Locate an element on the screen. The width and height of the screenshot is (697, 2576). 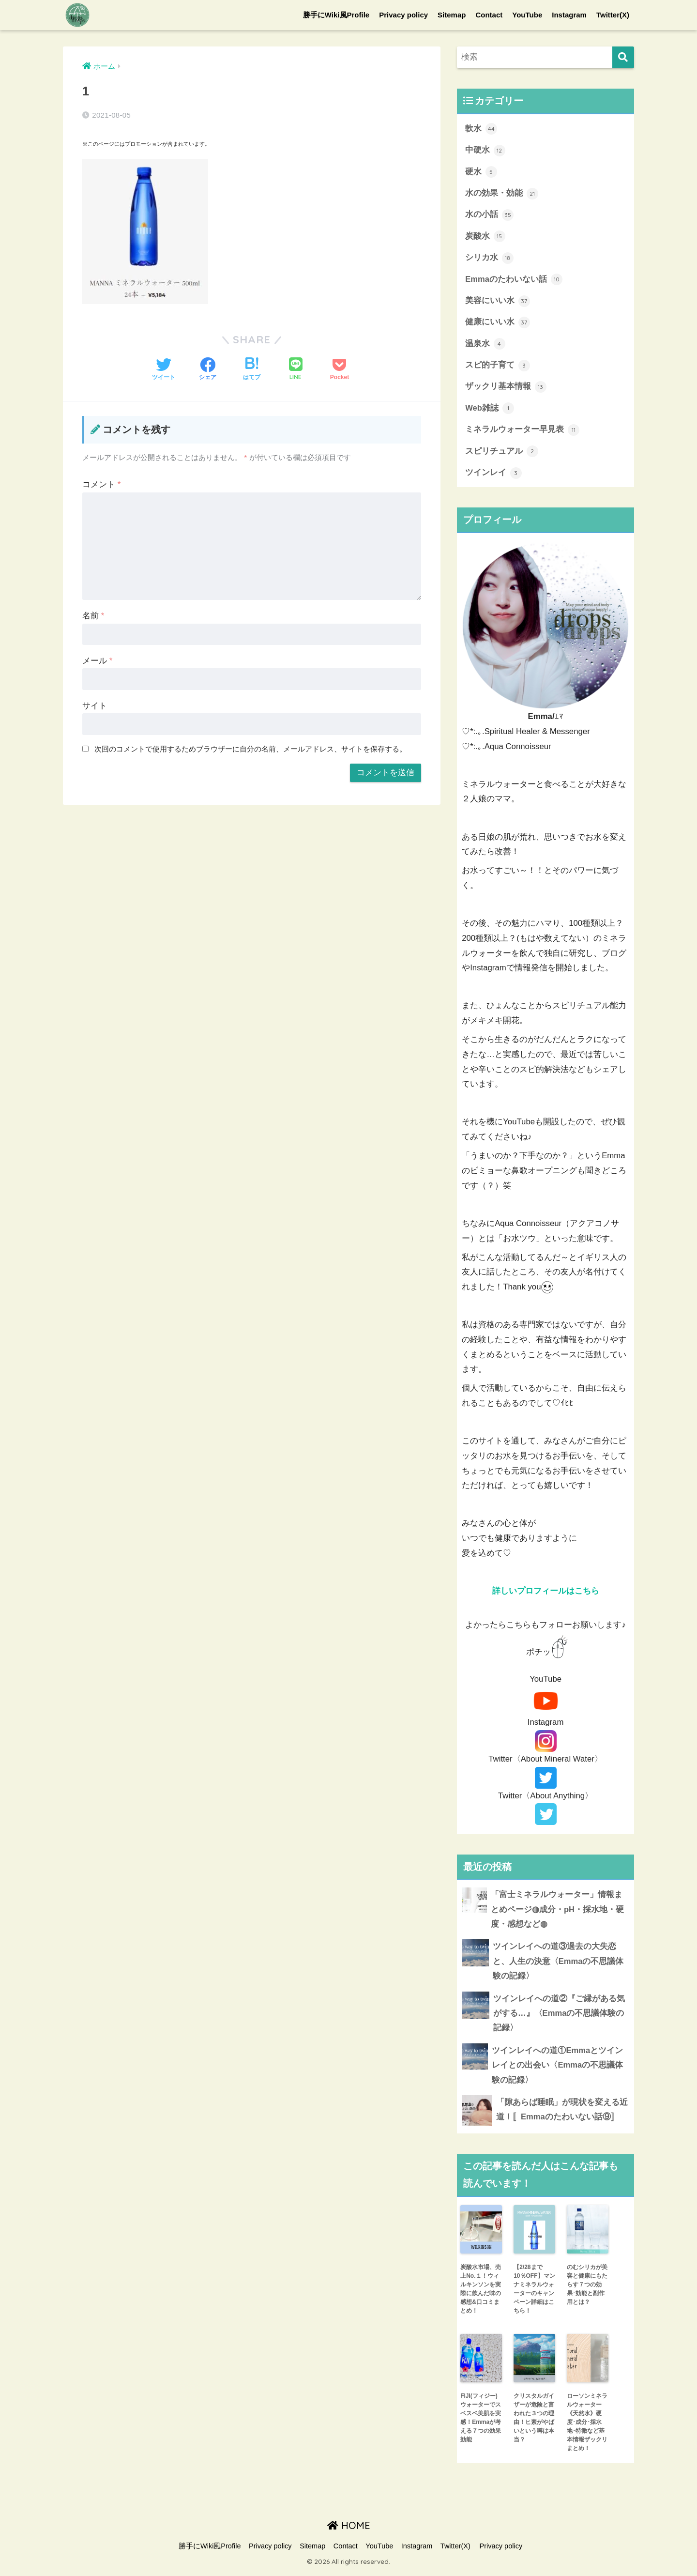
炭酸水 is located at coordinates (485, 237).